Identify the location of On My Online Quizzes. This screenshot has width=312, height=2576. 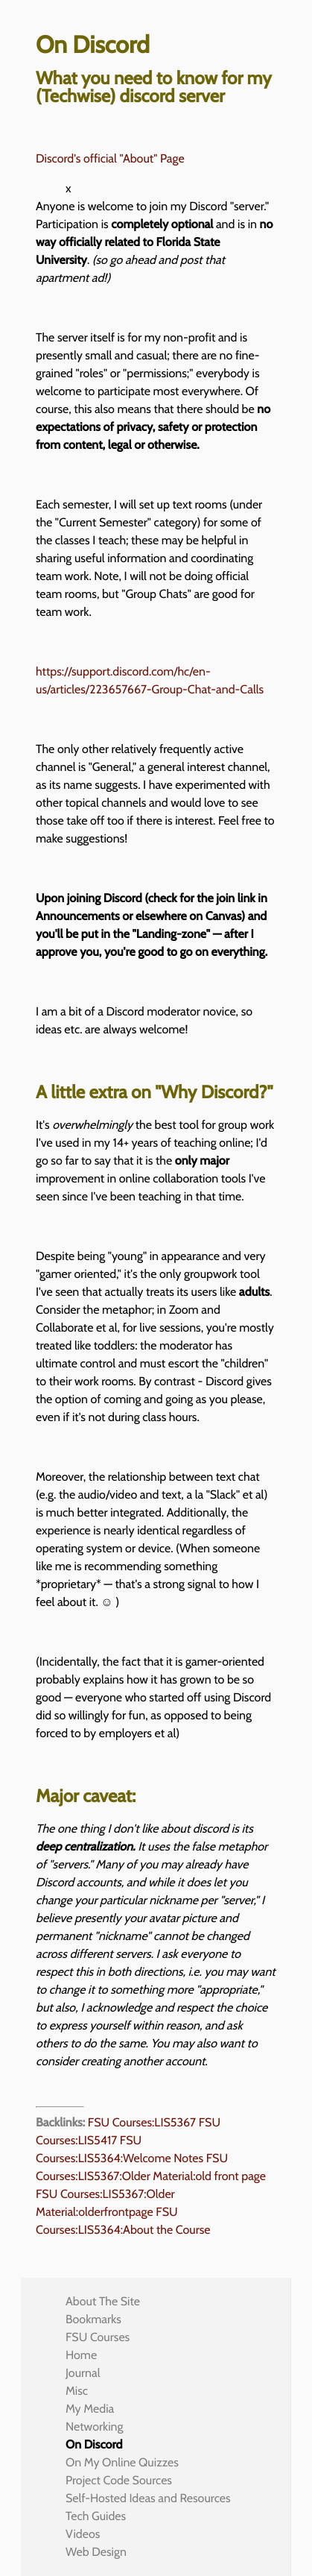
(122, 2462).